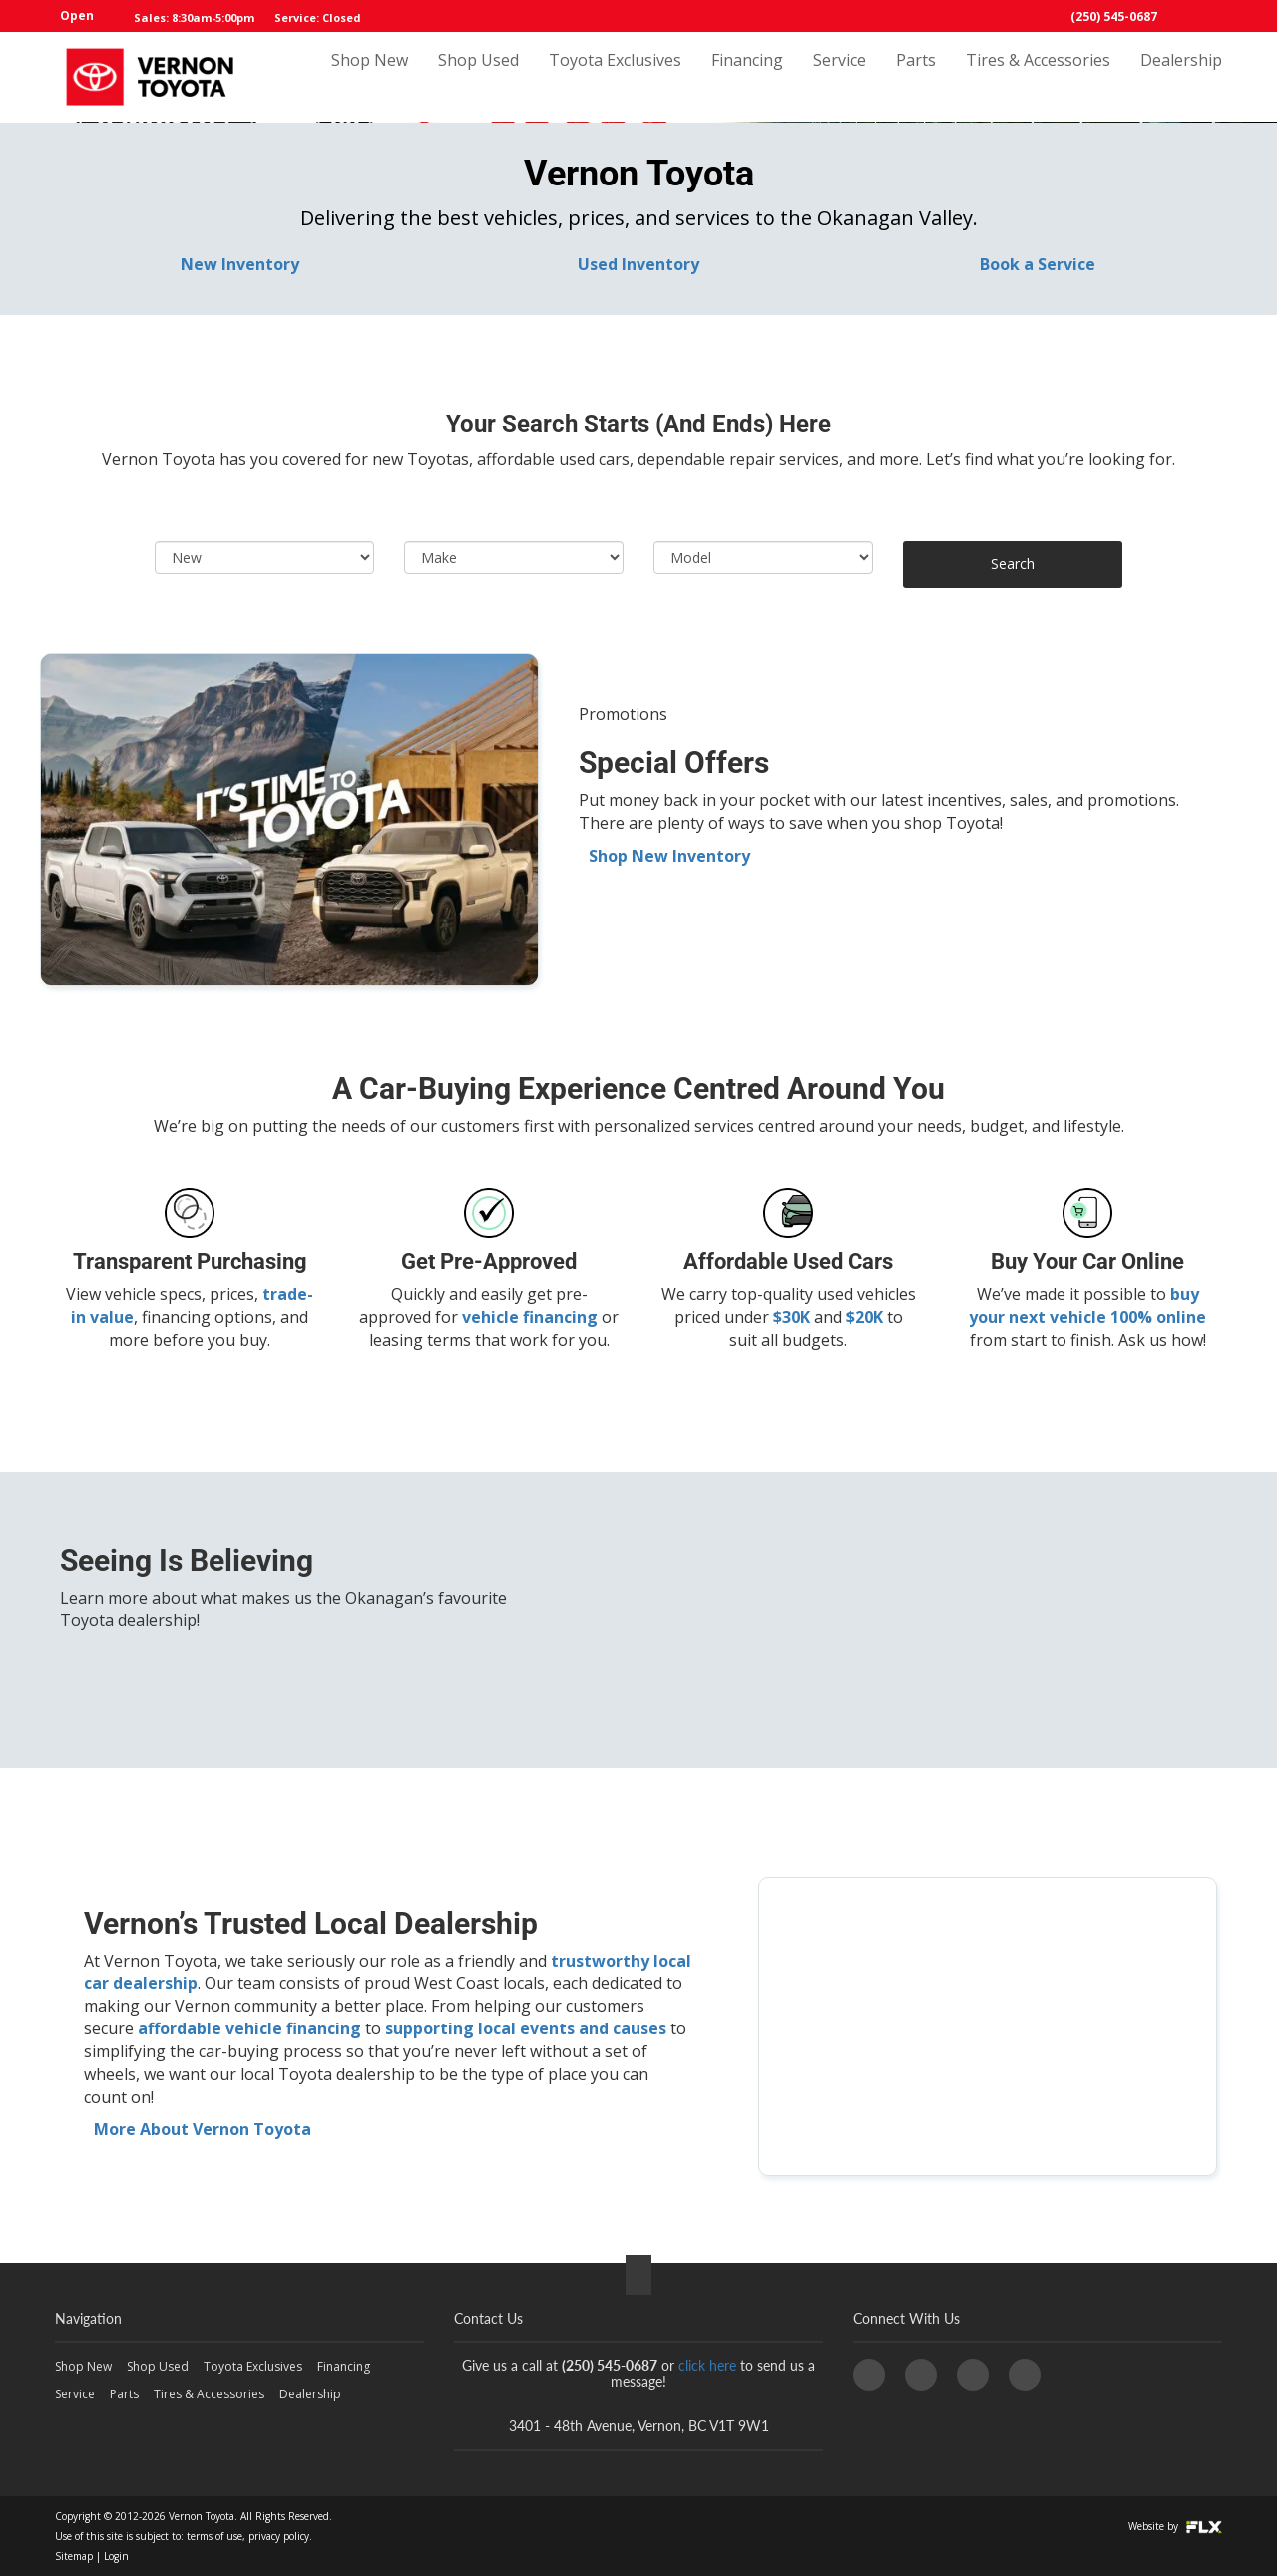 This screenshot has width=1277, height=2576. I want to click on buy your next vehicle 100% online, so click(1087, 1306).